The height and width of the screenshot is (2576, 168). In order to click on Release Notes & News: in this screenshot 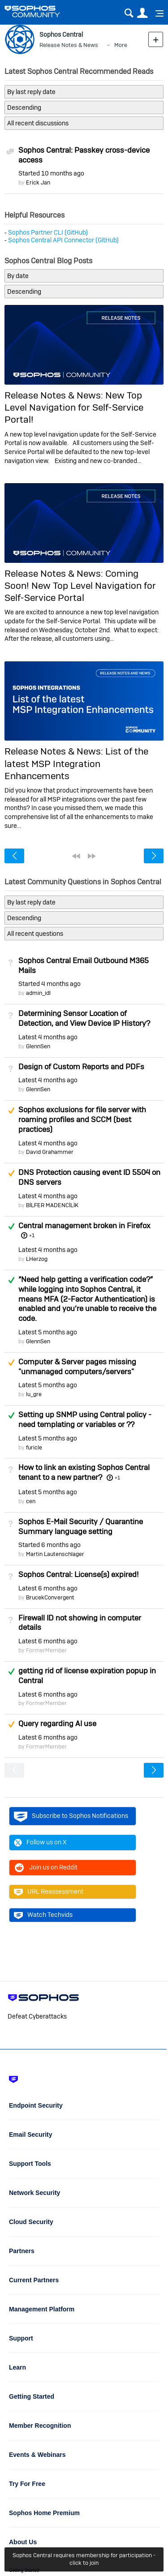, I will do `click(54, 395)`.